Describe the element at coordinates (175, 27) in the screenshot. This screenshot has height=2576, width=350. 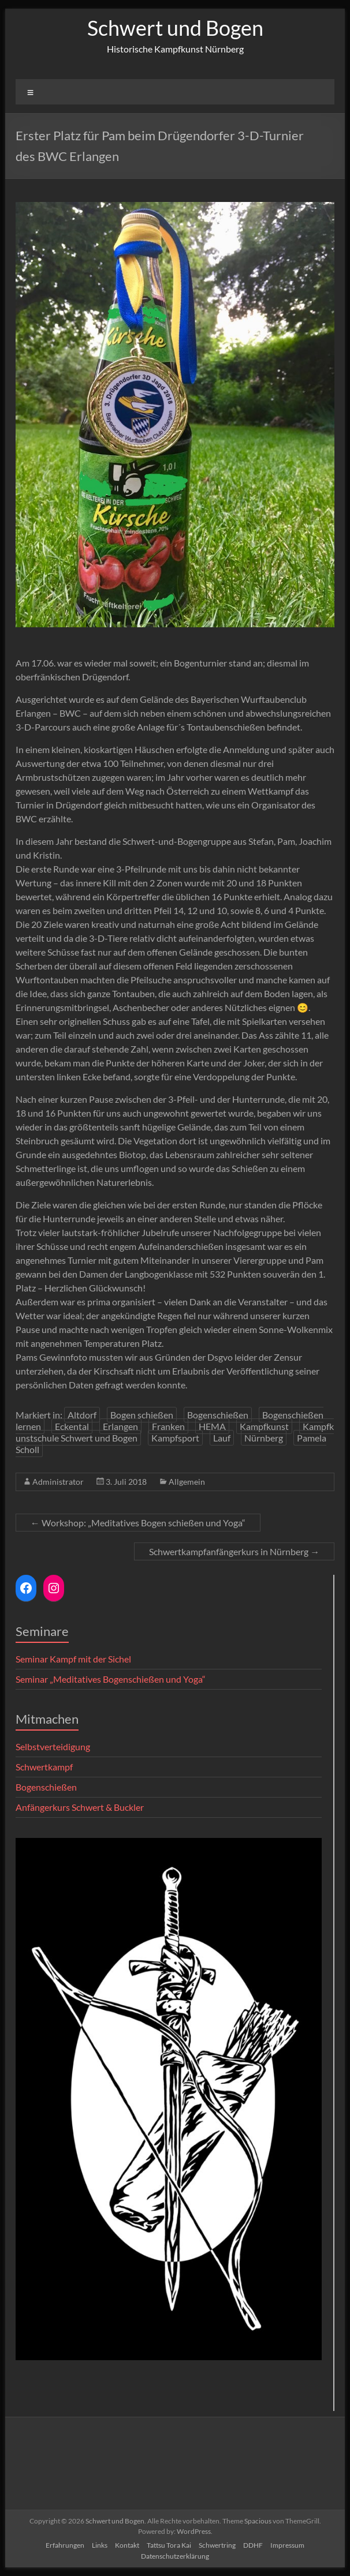
I see `Schwert und Bogen` at that location.